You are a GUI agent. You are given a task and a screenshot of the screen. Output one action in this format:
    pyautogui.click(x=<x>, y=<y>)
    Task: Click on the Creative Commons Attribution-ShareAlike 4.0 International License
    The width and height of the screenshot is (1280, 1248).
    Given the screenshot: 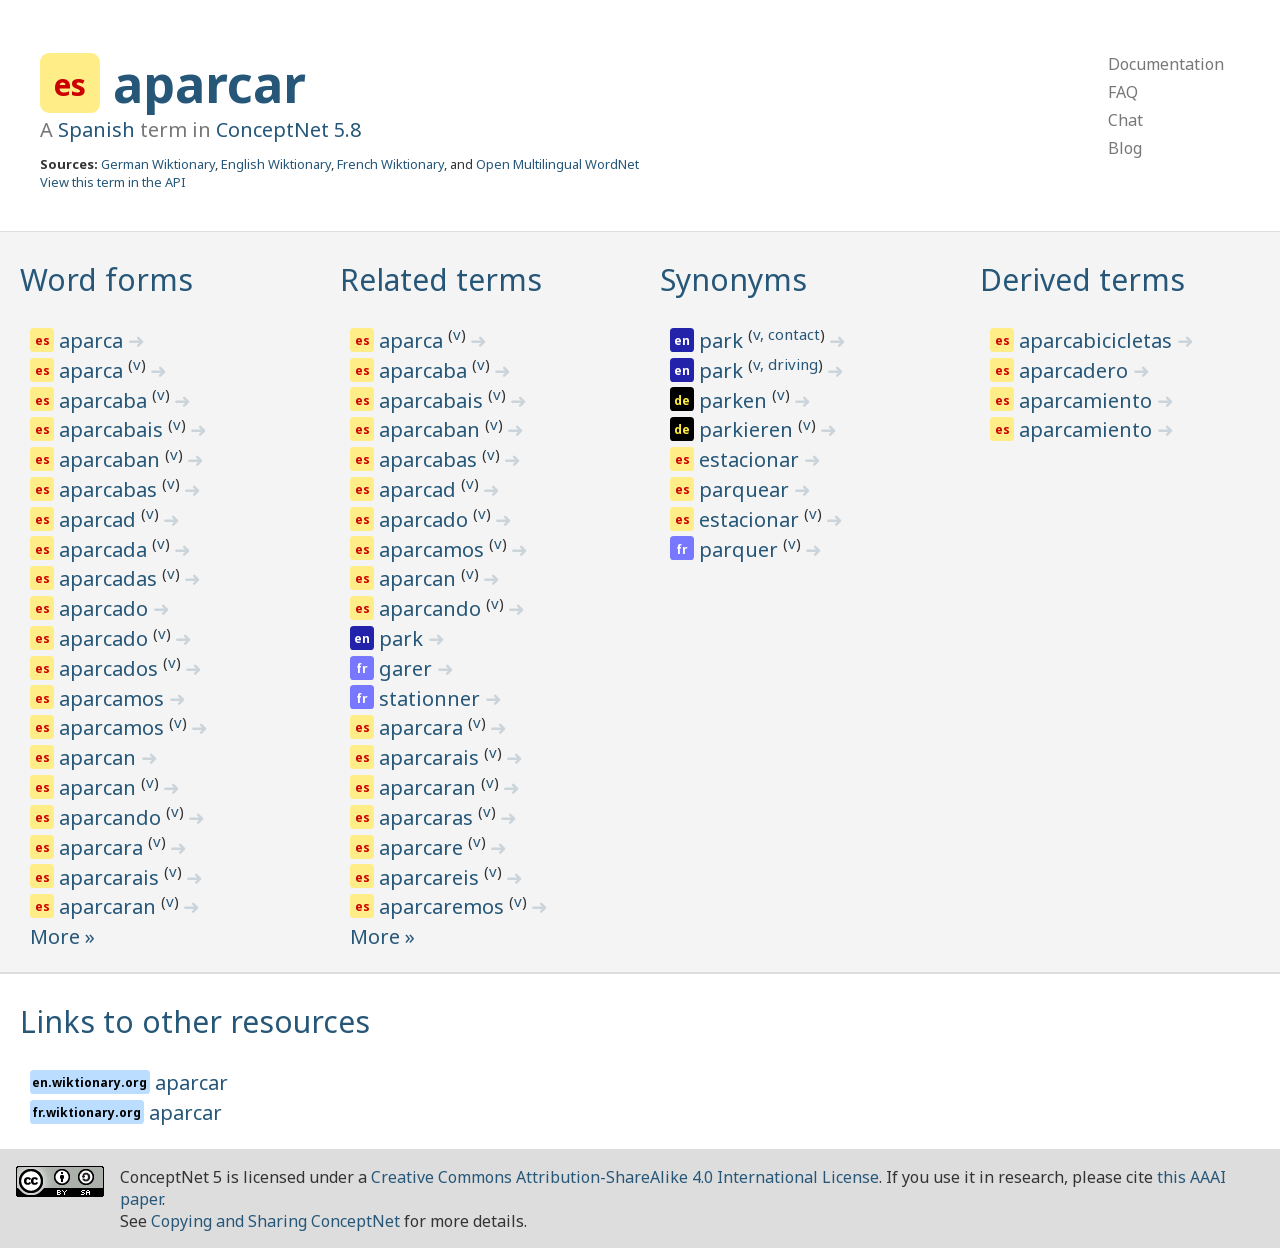 What is the action you would take?
    pyautogui.click(x=625, y=1177)
    